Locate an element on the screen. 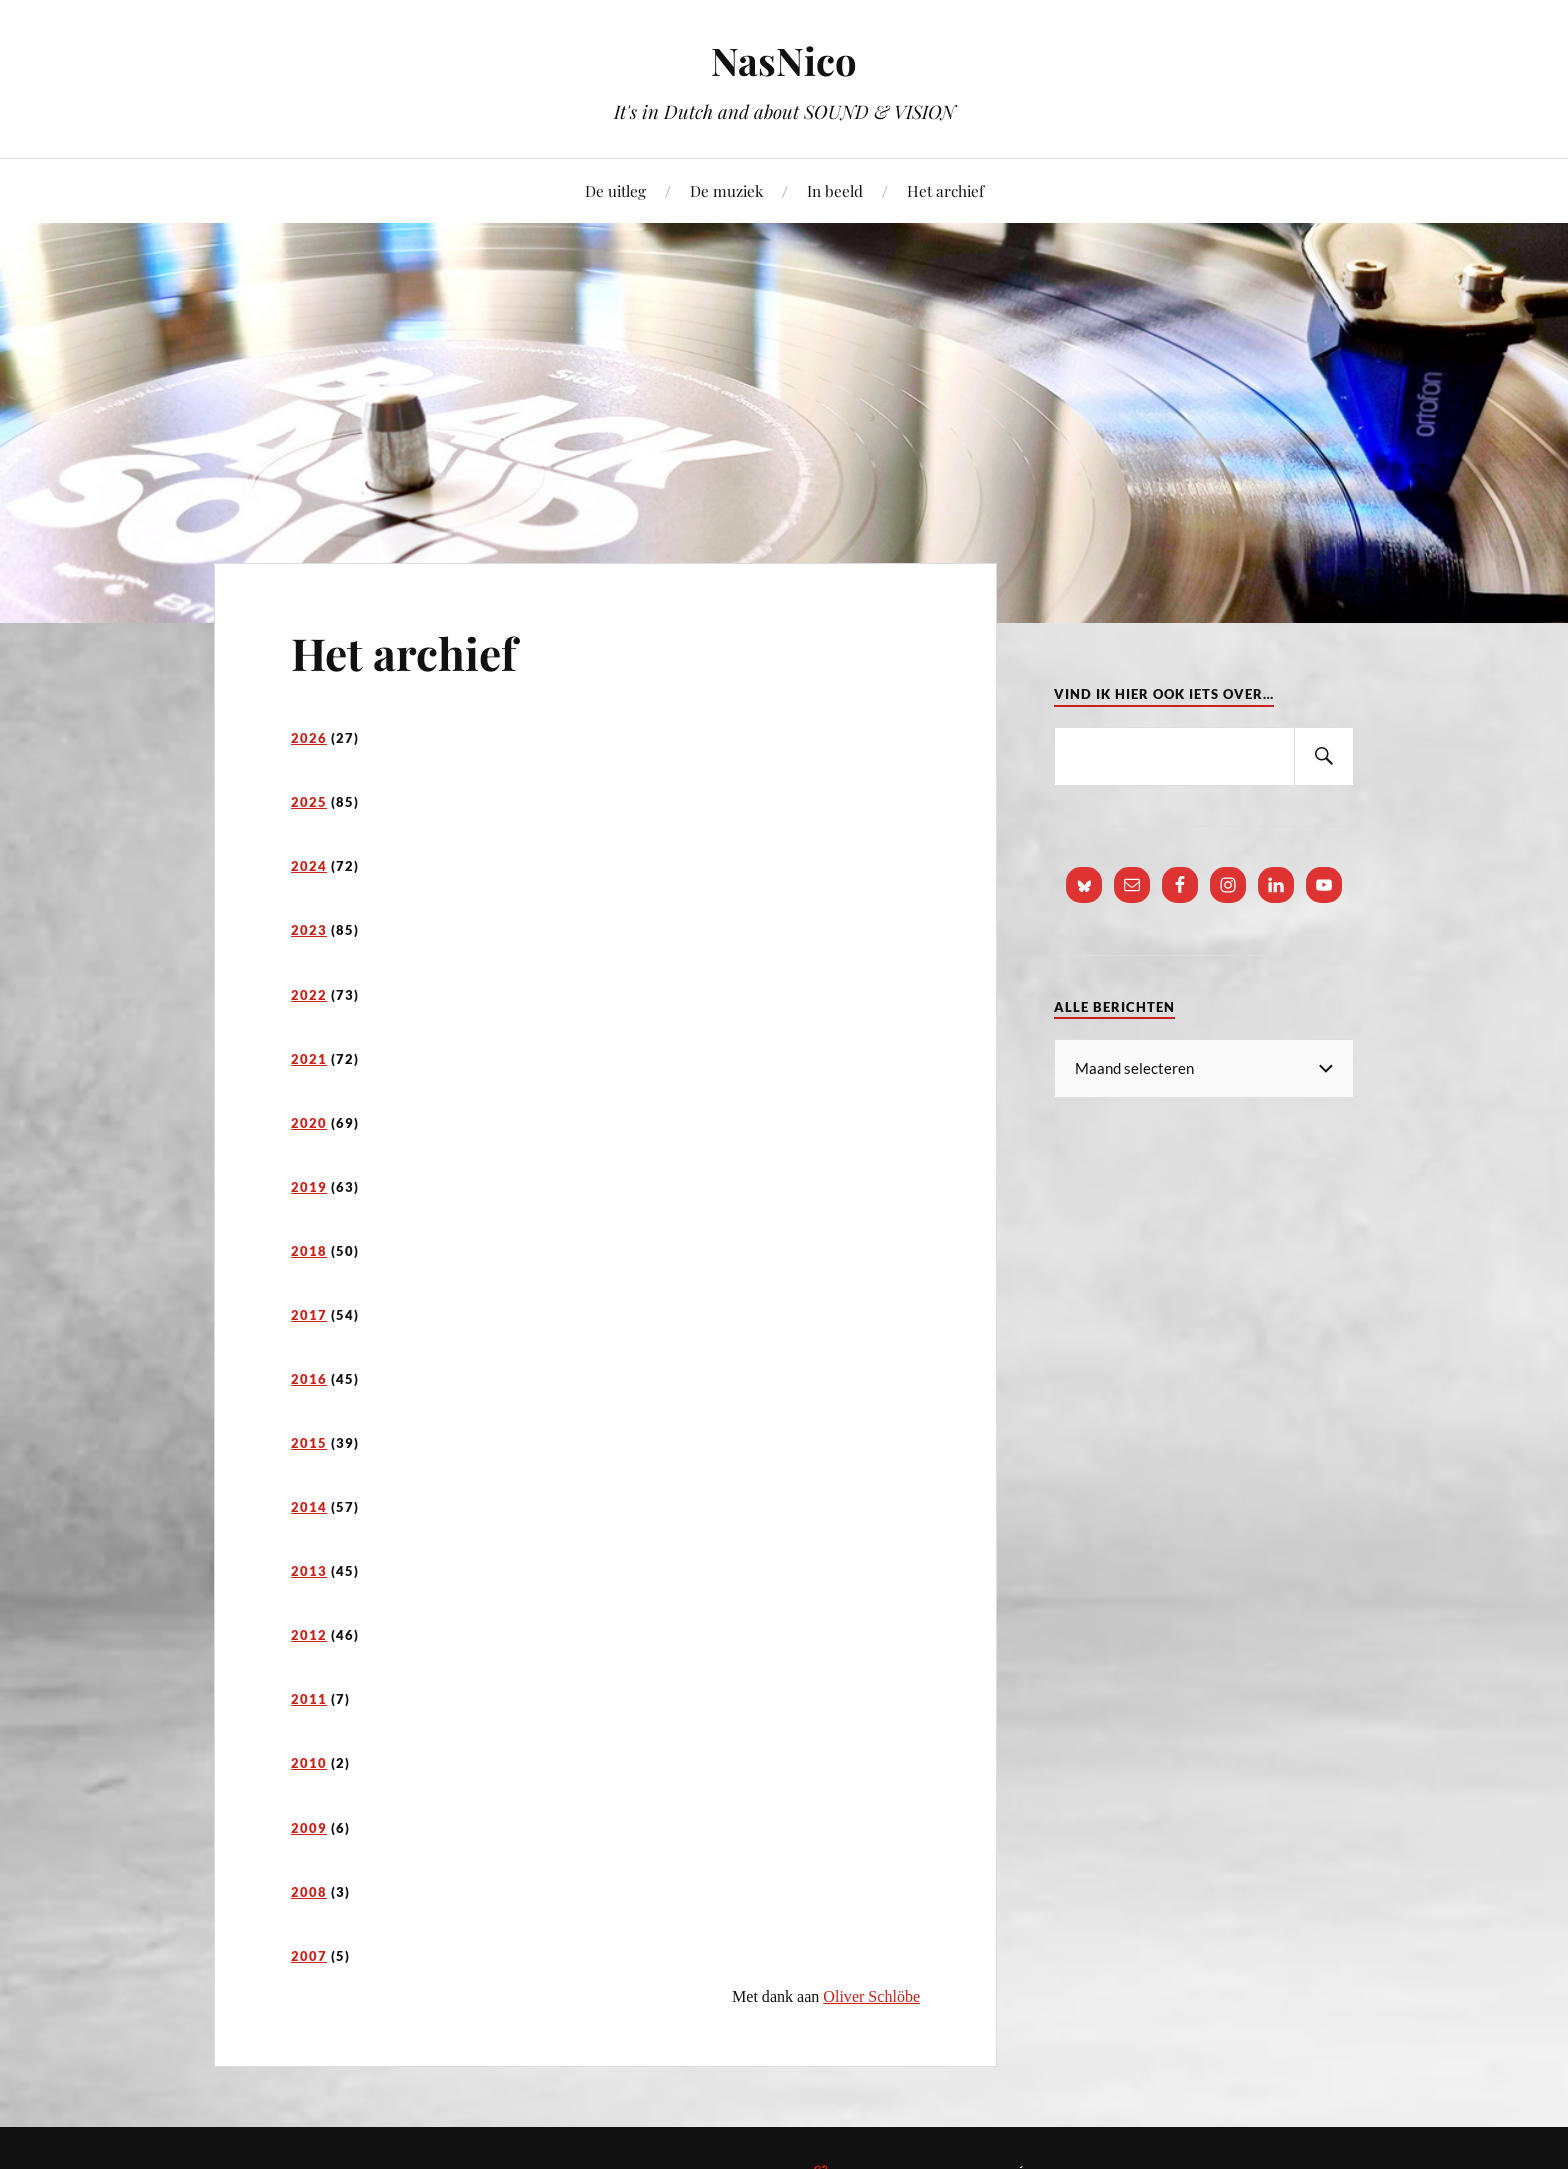 The image size is (1568, 2169). In beeld is located at coordinates (835, 190).